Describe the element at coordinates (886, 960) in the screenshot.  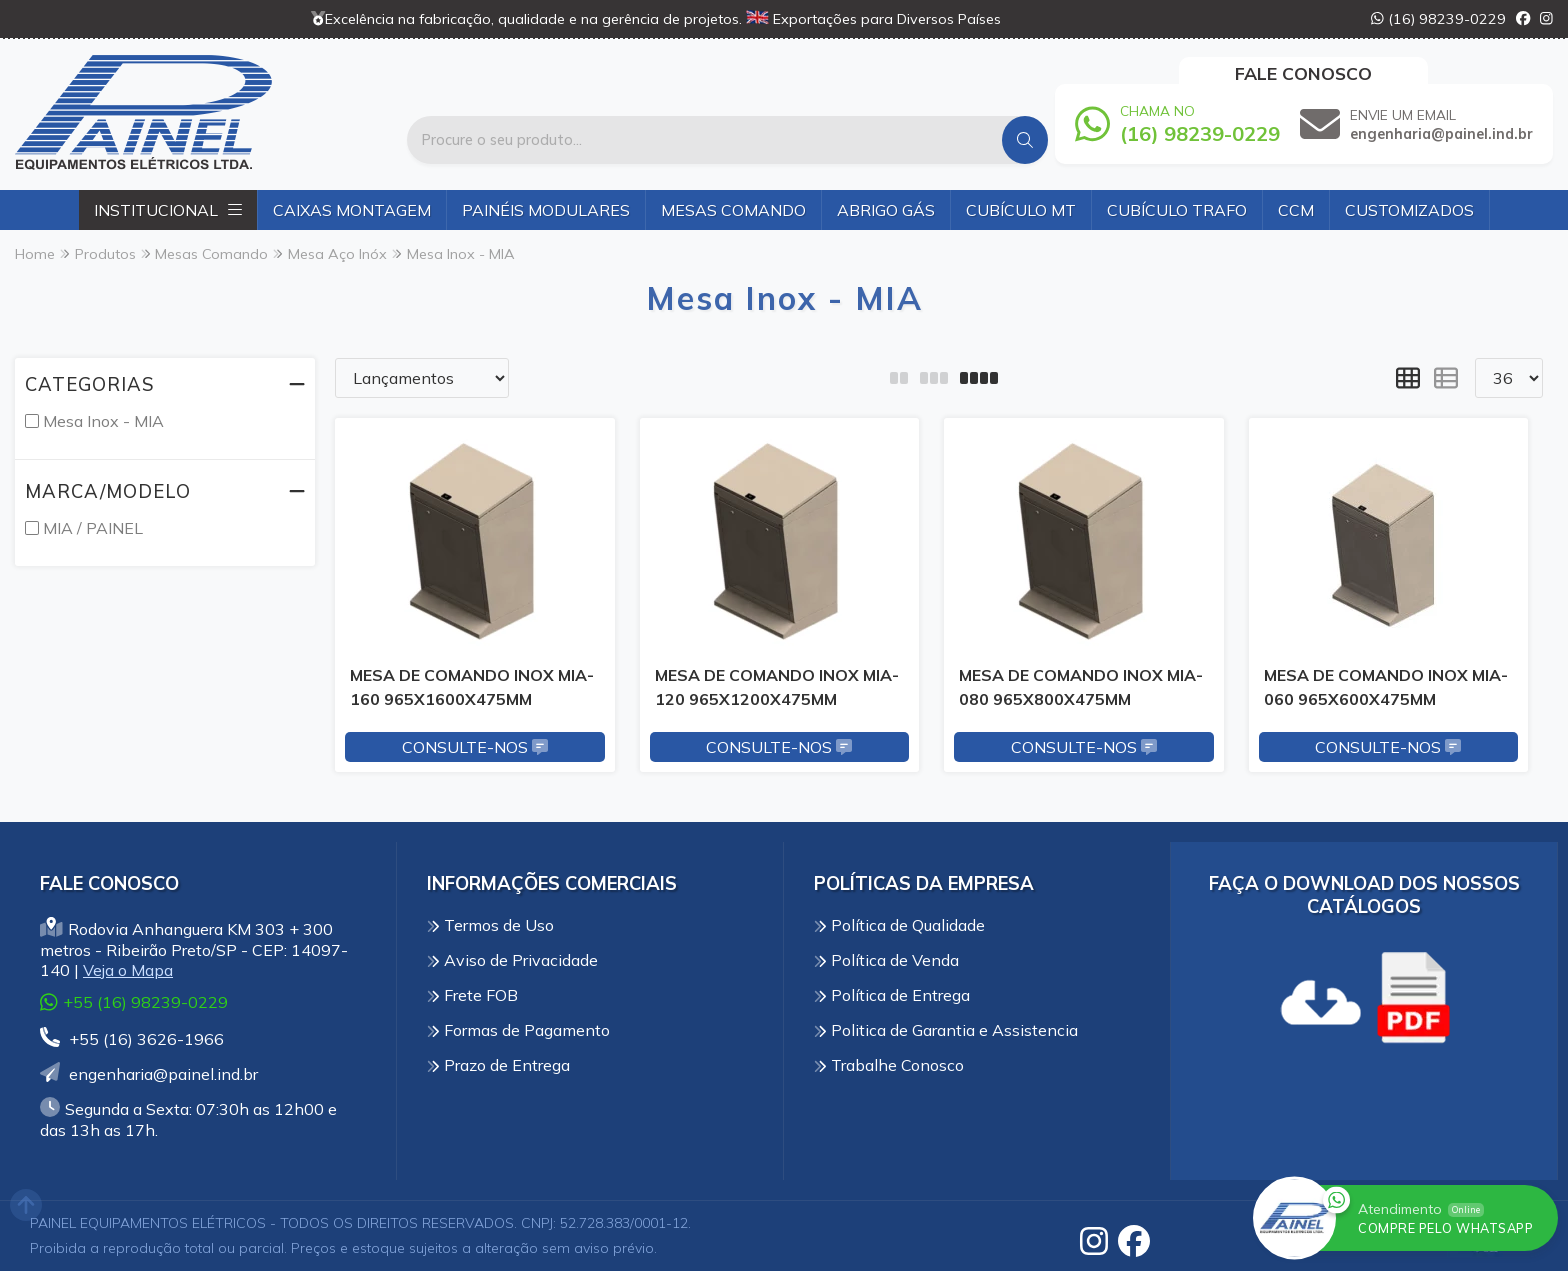
I see `Política de Venda` at that location.